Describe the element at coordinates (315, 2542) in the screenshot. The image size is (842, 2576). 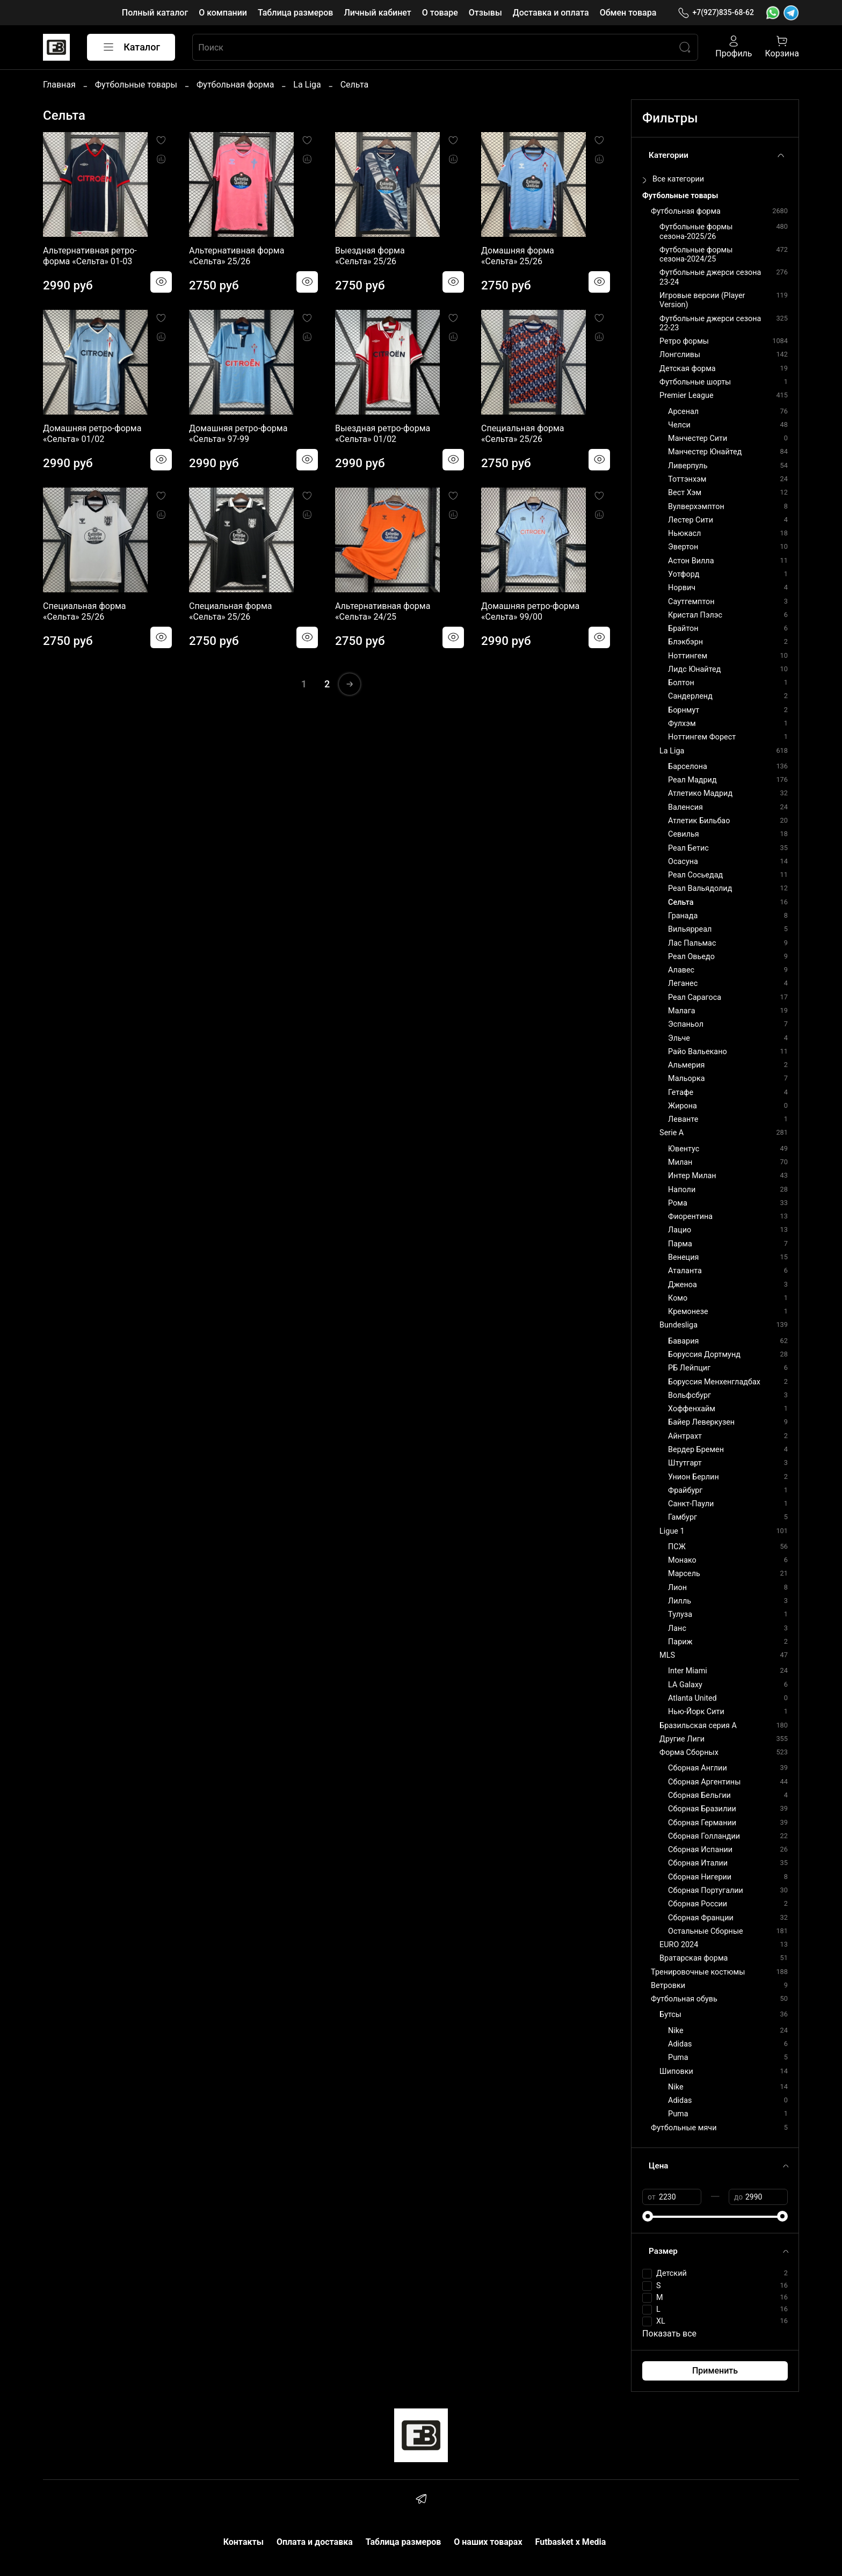
I see `Оплата и доставка` at that location.